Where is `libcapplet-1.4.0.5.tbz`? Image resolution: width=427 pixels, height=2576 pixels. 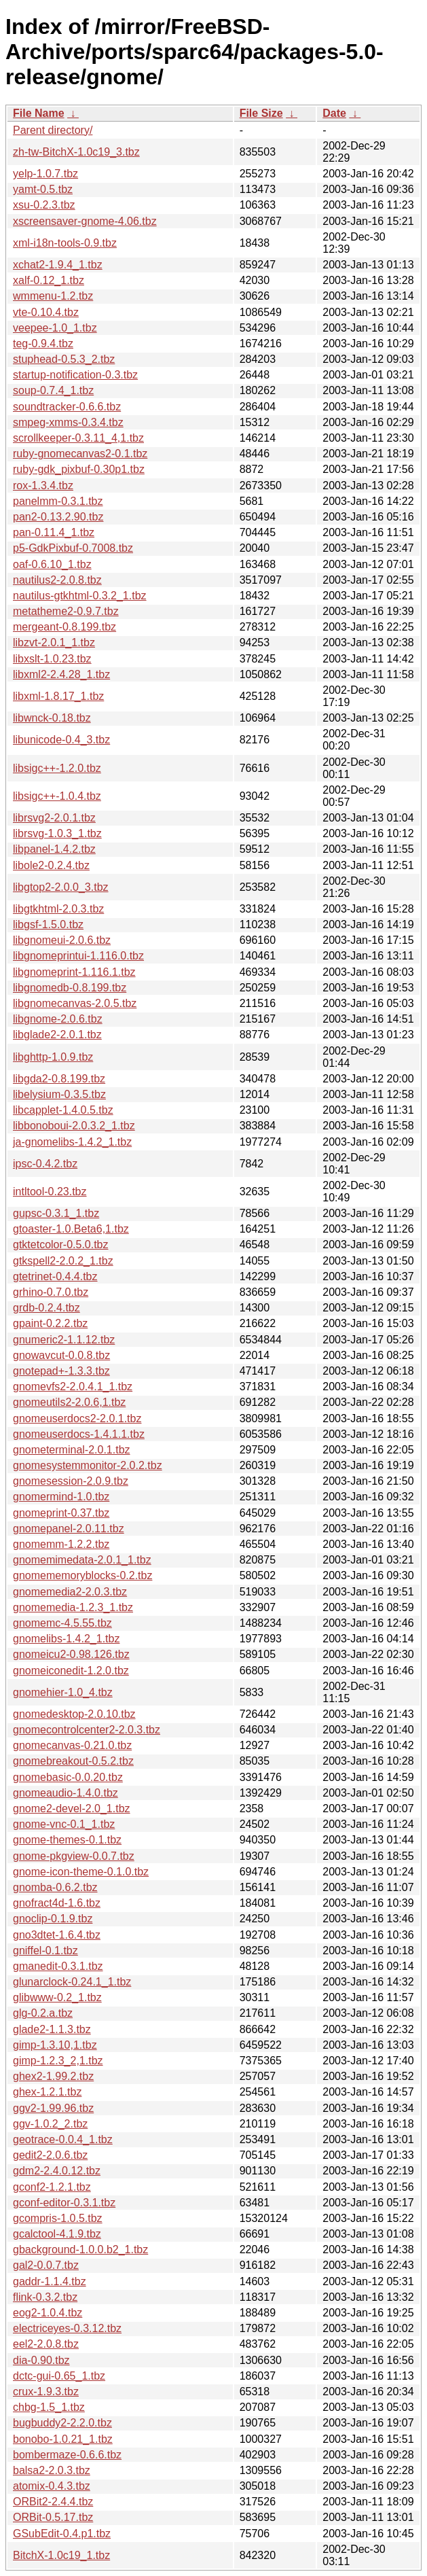
libcapplet-1.4.0.5.tbz is located at coordinates (63, 1110).